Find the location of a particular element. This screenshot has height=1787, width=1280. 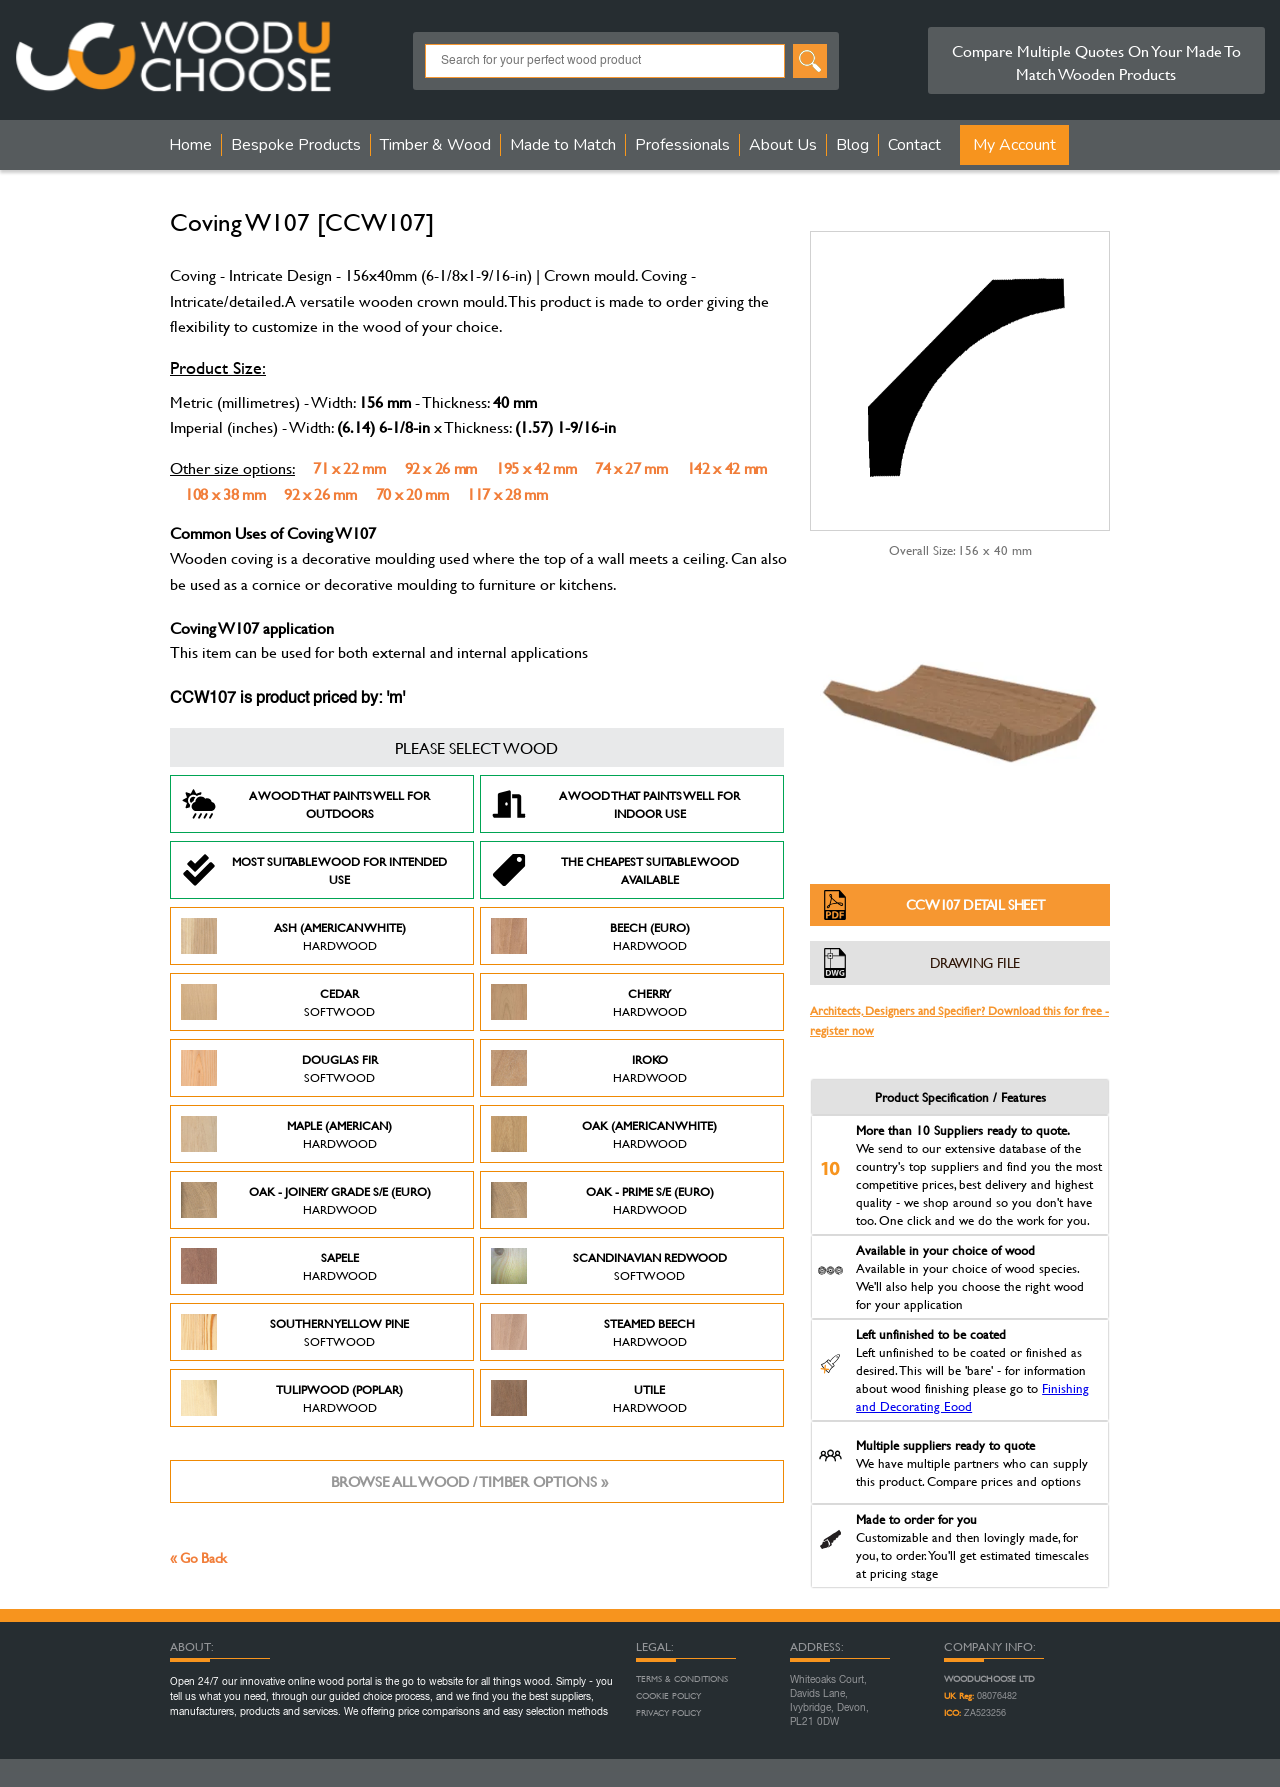

Douglas Fir is located at coordinates (279, 1068).